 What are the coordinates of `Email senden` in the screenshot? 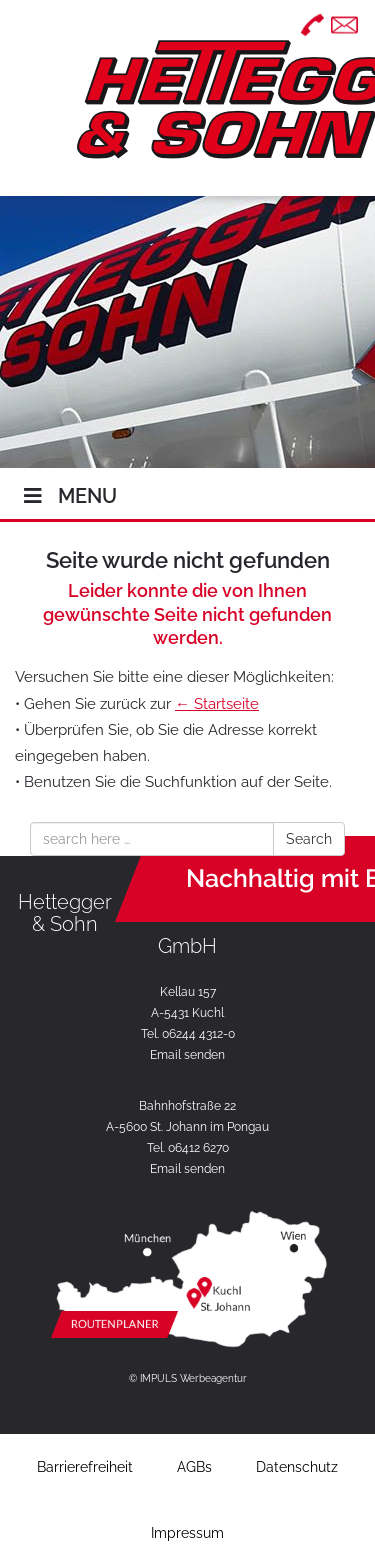 It's located at (187, 1055).